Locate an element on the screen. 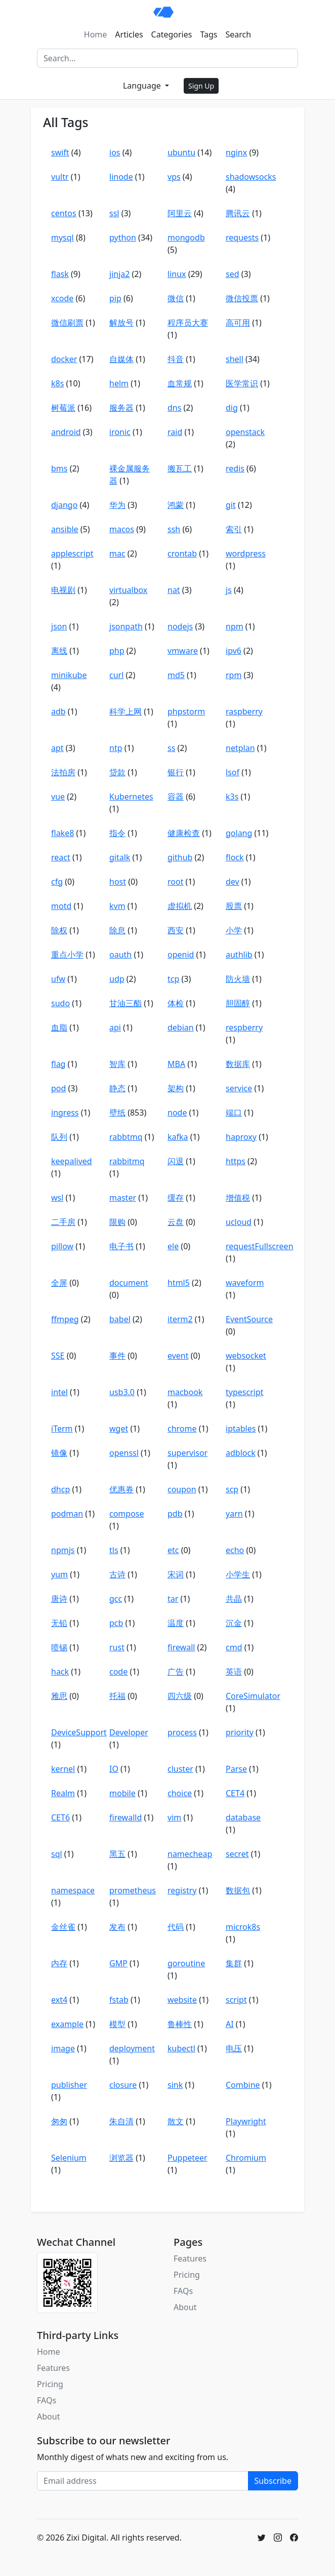 The image size is (335, 2576). coupon is located at coordinates (181, 1489).